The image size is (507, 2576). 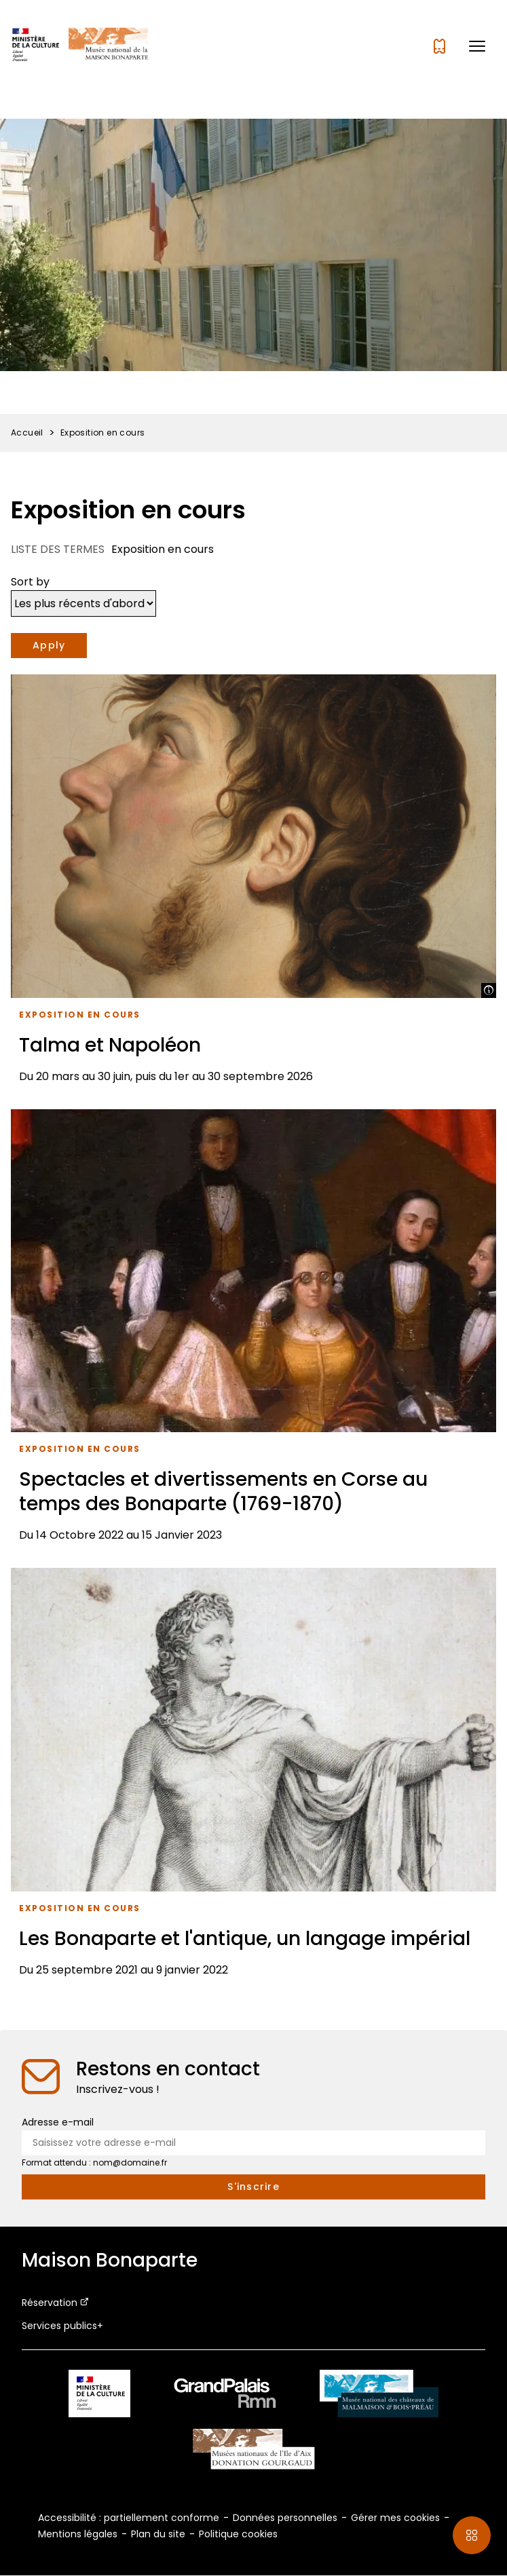 What do you see at coordinates (77, 2534) in the screenshot?
I see `Mentions légales` at bounding box center [77, 2534].